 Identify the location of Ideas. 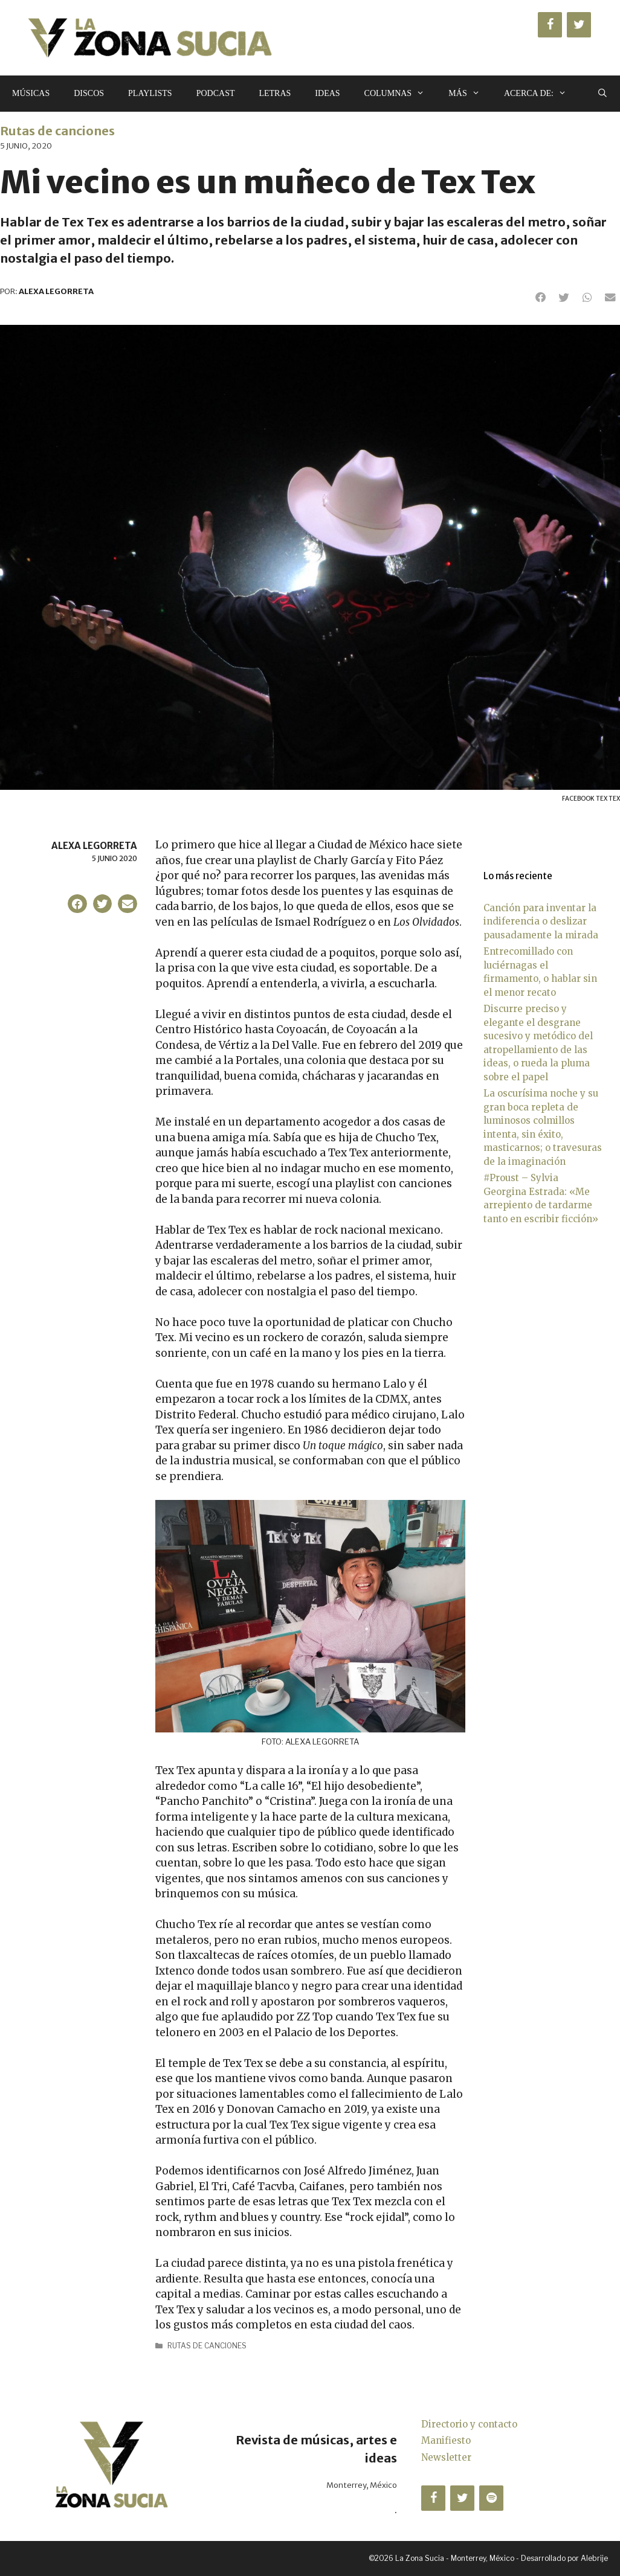
(327, 93).